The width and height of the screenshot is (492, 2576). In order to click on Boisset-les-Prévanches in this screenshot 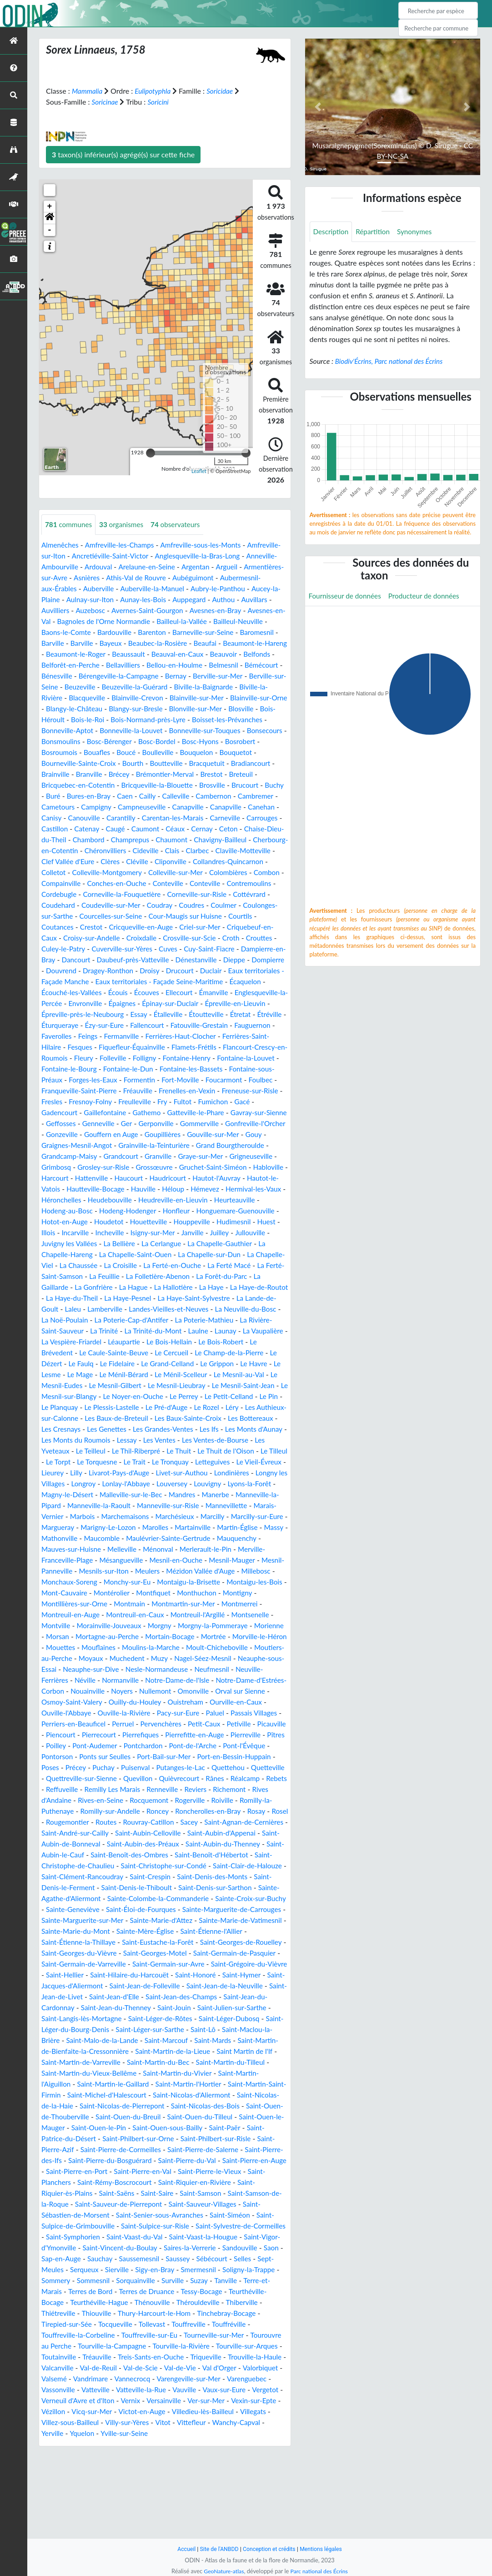, I will do `click(163, 730)`.